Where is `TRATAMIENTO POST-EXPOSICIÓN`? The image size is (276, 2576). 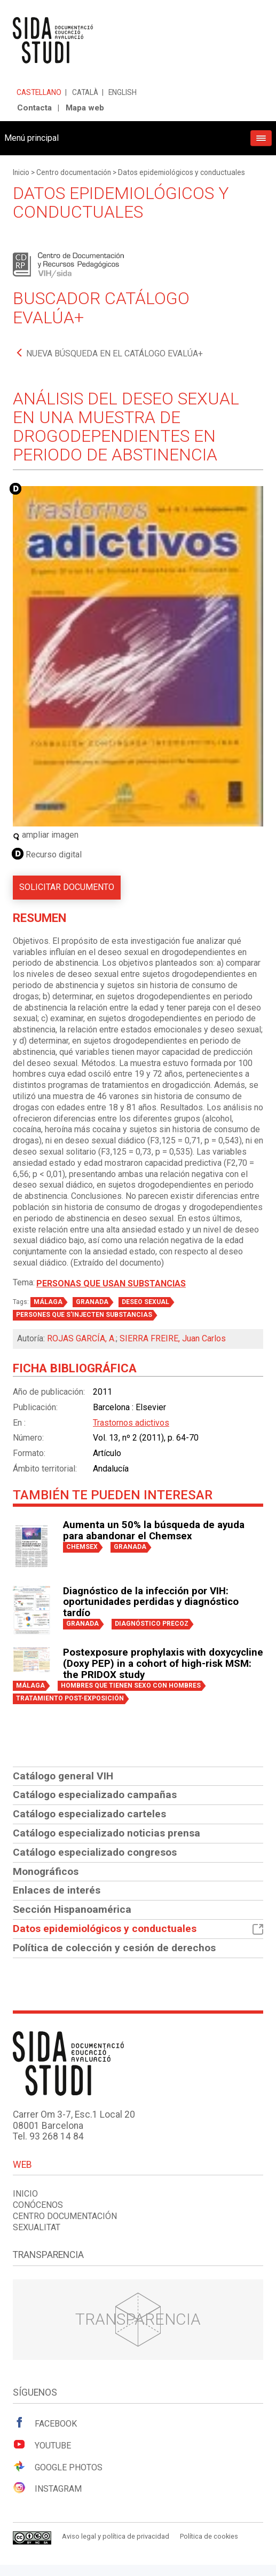 TRATAMIENTO POST-EXPOSICIÓN is located at coordinates (70, 1698).